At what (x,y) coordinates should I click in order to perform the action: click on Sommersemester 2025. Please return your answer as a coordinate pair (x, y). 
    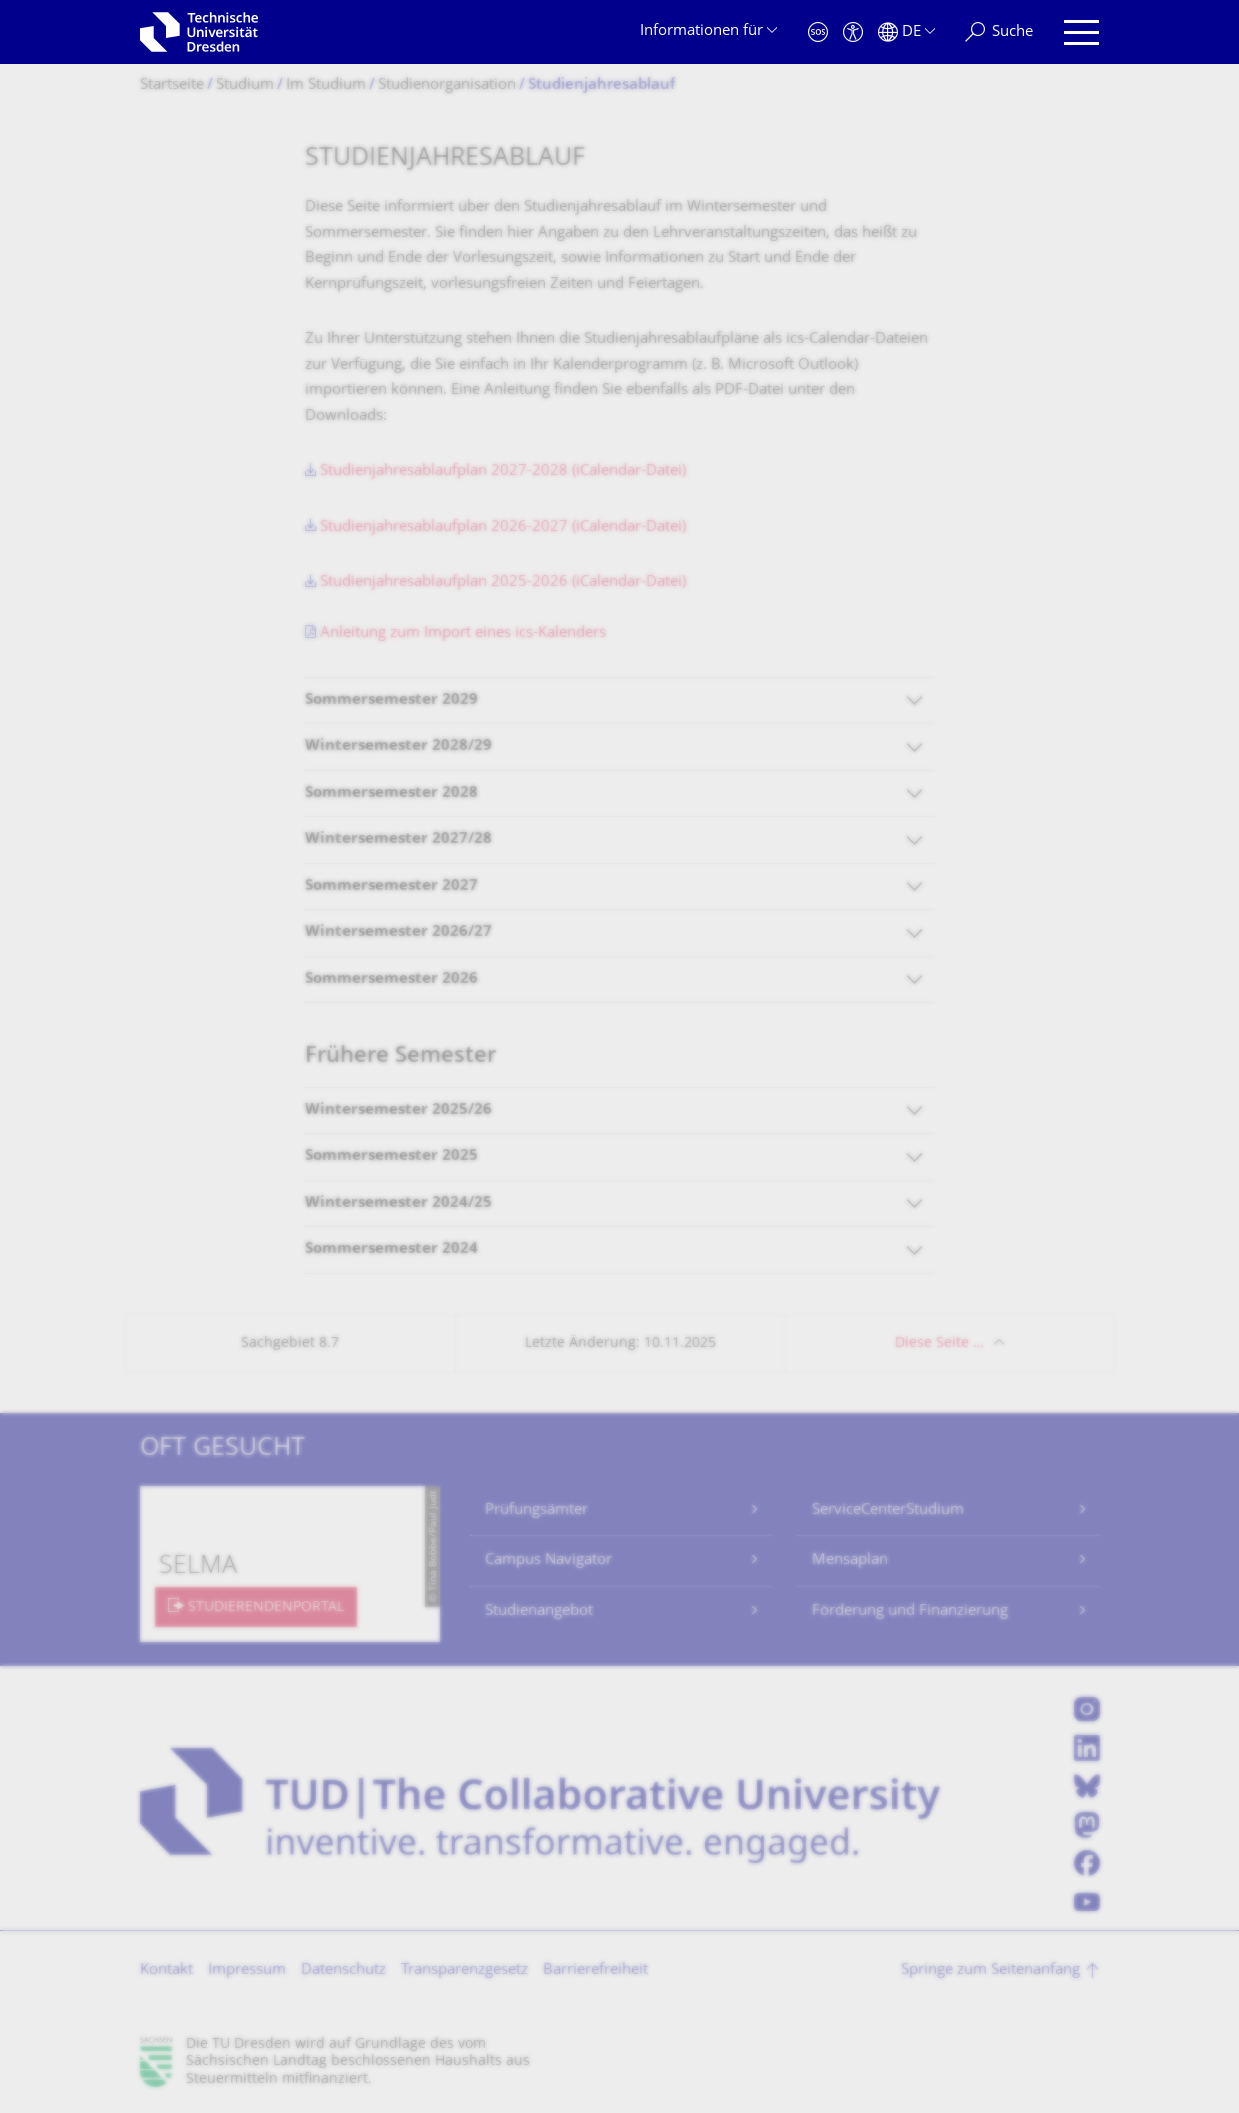
    Looking at the image, I should click on (391, 1156).